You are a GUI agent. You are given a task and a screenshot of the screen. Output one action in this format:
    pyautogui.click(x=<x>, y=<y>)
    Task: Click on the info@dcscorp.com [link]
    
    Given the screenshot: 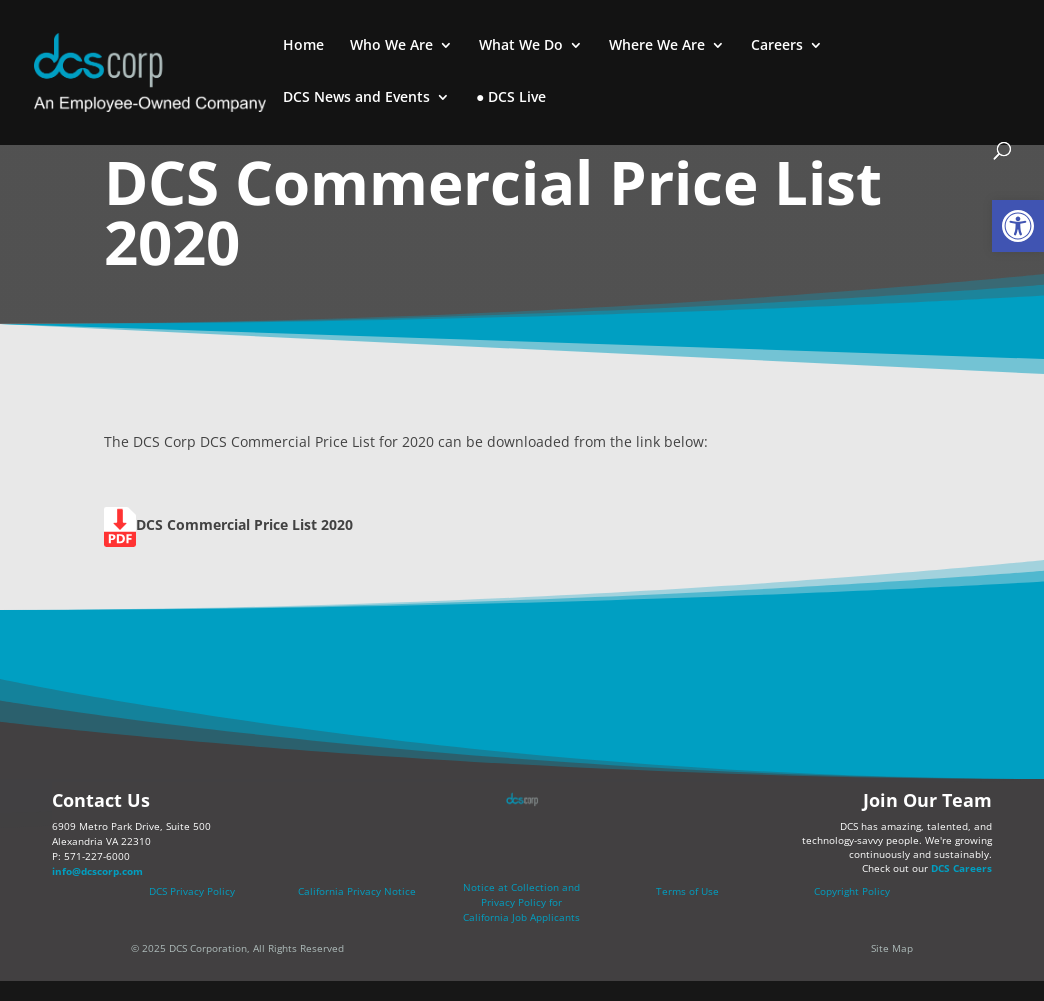 What is the action you would take?
    pyautogui.click(x=97, y=871)
    